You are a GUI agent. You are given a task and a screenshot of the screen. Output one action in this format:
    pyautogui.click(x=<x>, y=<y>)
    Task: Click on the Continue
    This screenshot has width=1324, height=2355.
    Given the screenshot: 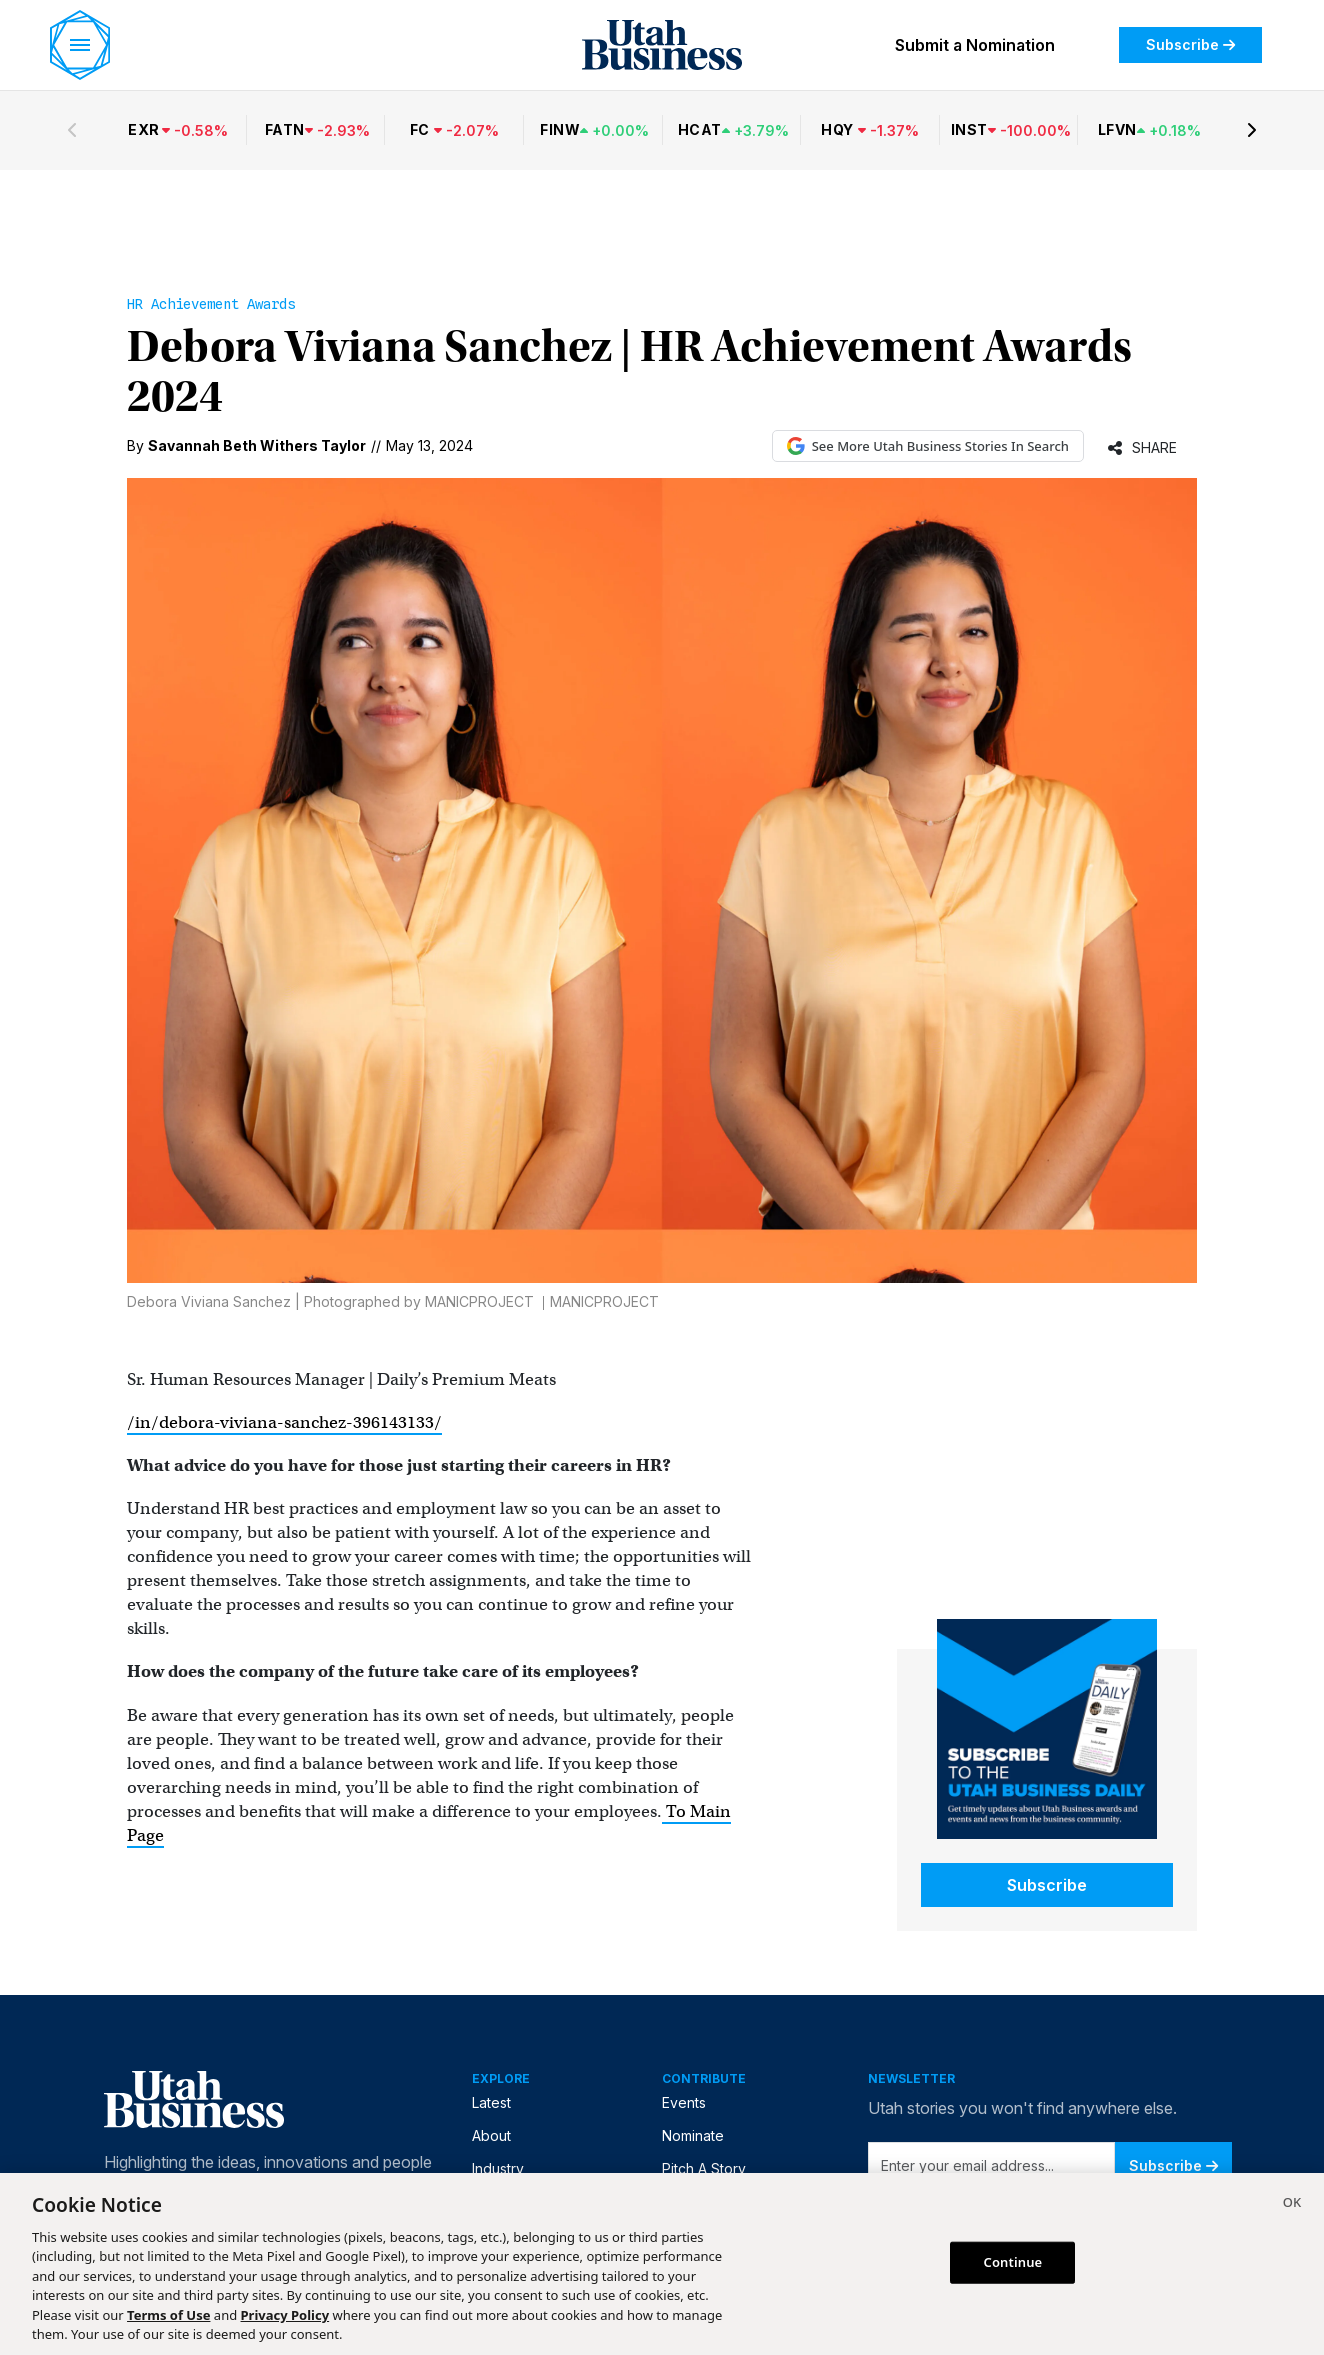 What is the action you would take?
    pyautogui.click(x=1013, y=2262)
    